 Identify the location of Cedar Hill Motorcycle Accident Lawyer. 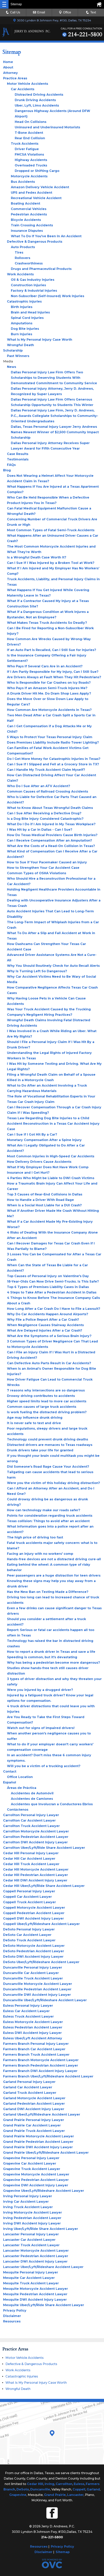
(35, 1869).